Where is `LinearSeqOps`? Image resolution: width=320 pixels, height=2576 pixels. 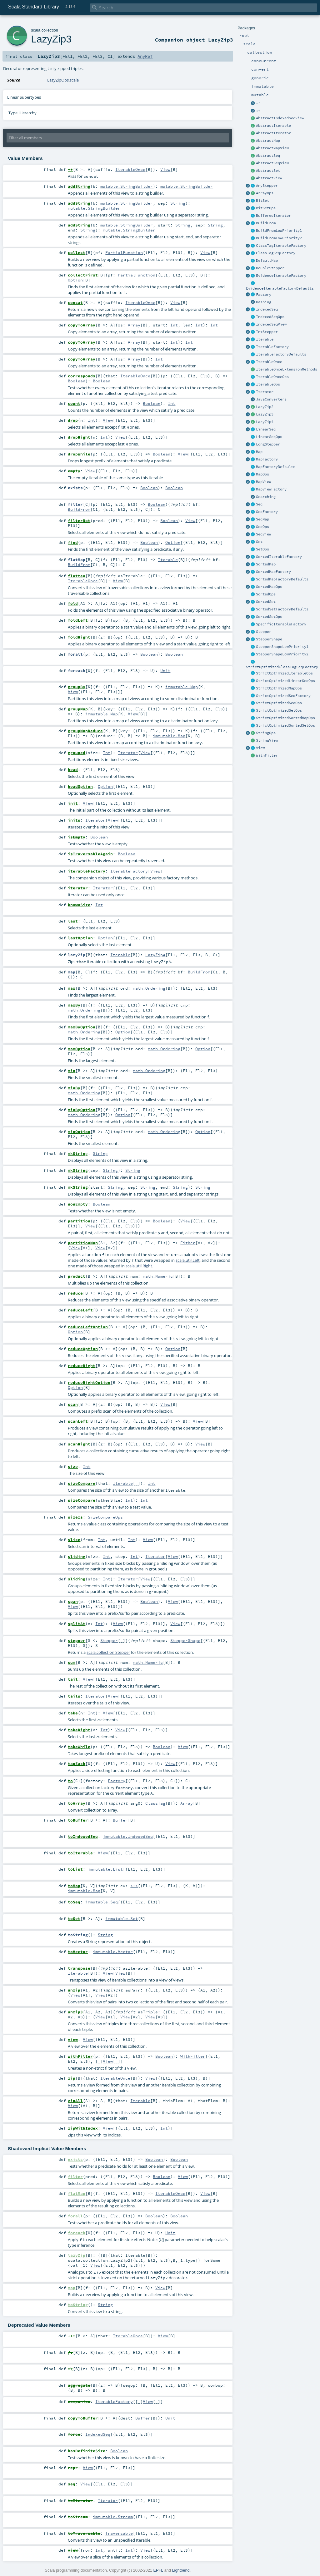
LinearSeqOps is located at coordinates (269, 437).